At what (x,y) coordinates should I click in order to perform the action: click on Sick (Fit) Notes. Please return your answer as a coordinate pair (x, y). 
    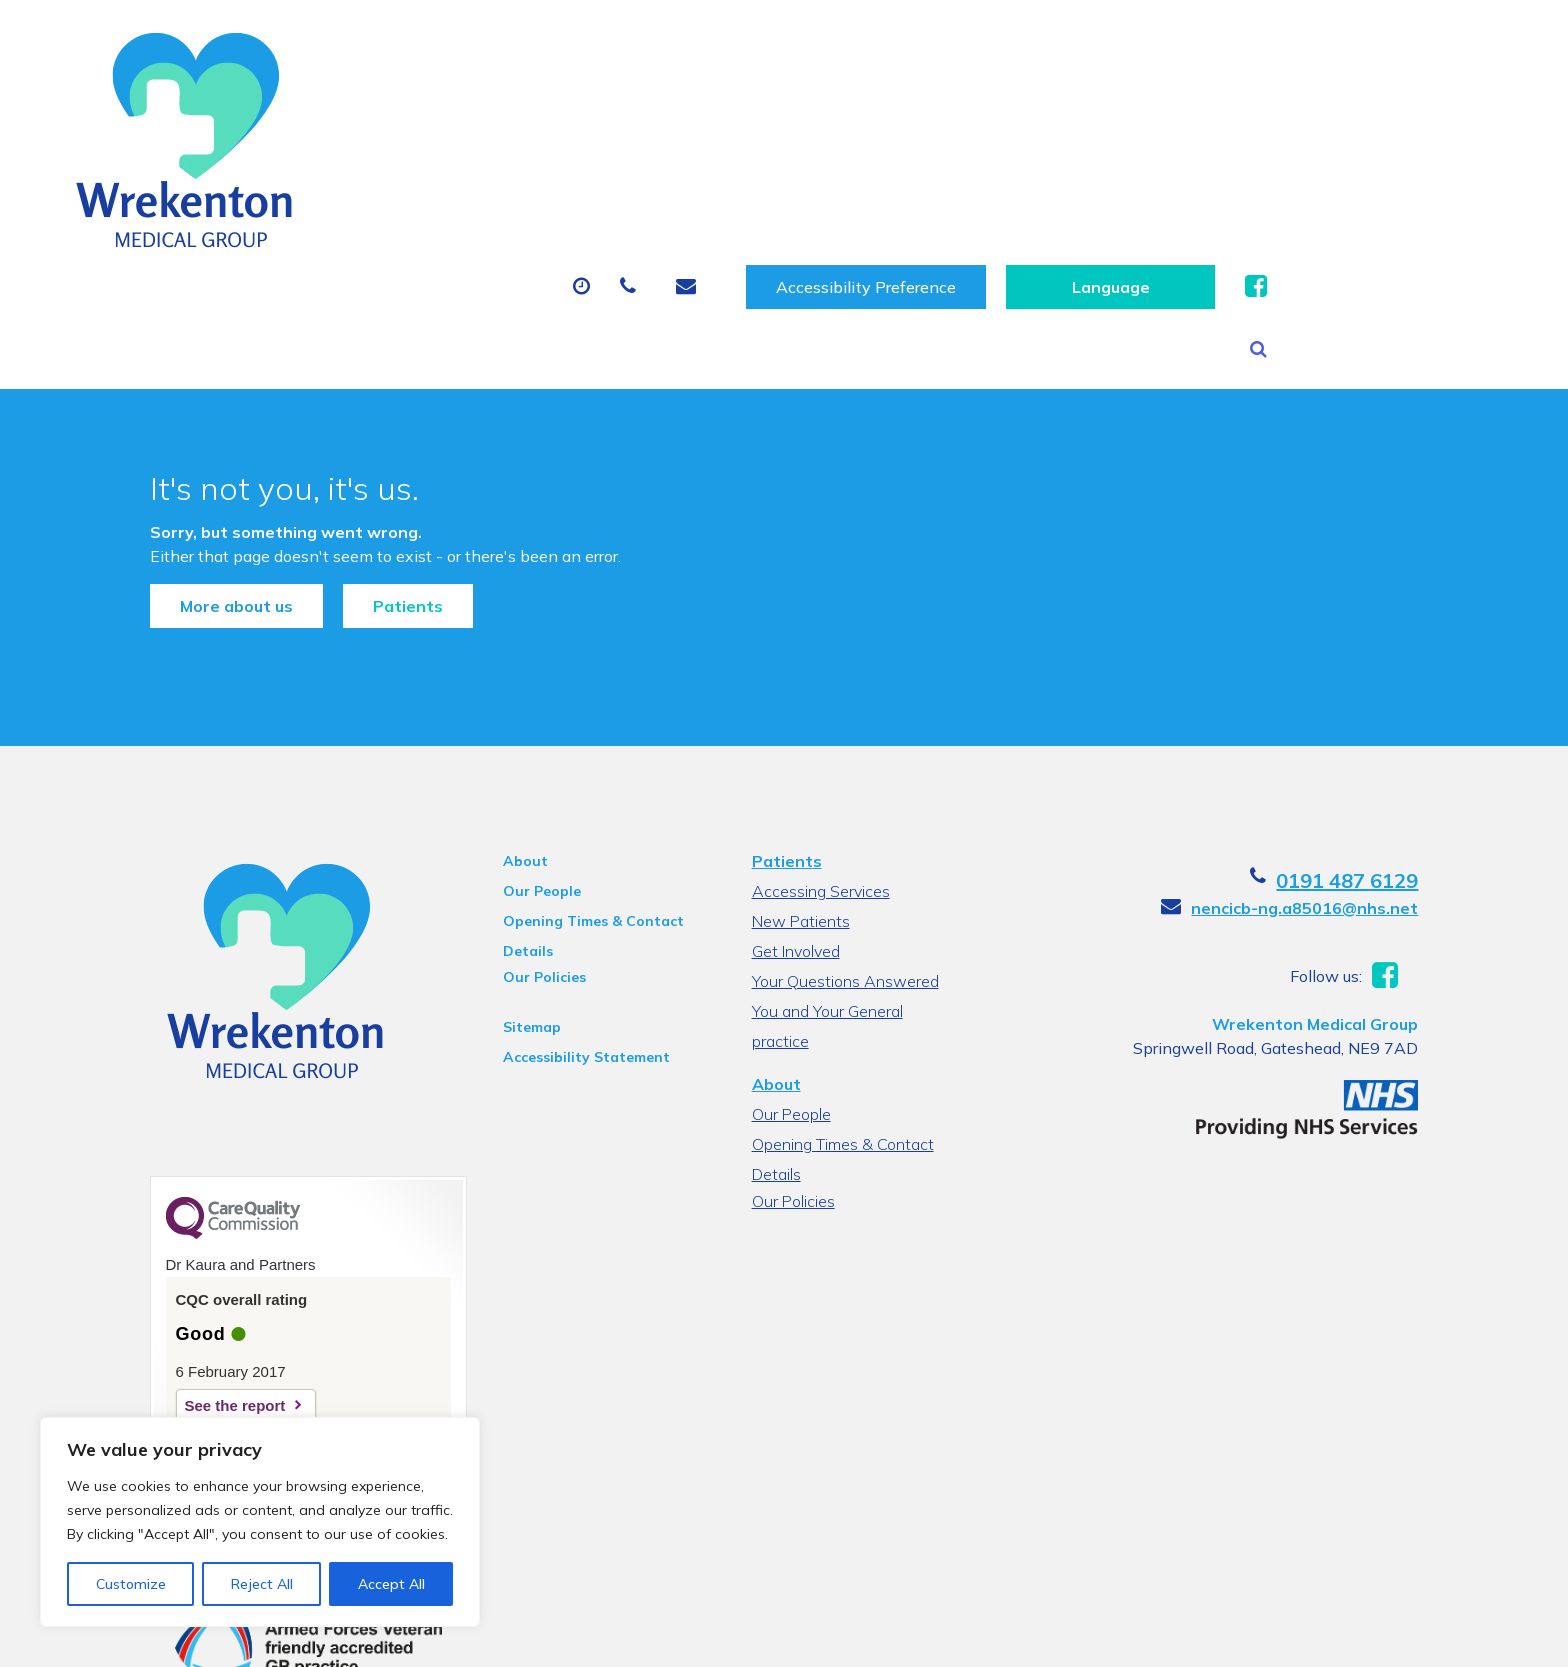
    Looking at the image, I should click on (899, 142).